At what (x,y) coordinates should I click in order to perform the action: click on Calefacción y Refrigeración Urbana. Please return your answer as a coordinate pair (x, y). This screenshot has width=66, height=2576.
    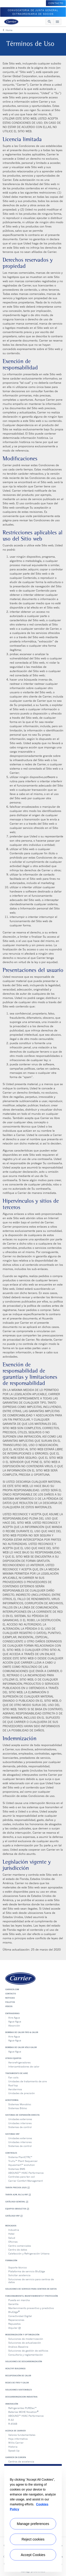
    Looking at the image, I should click on (28, 2253).